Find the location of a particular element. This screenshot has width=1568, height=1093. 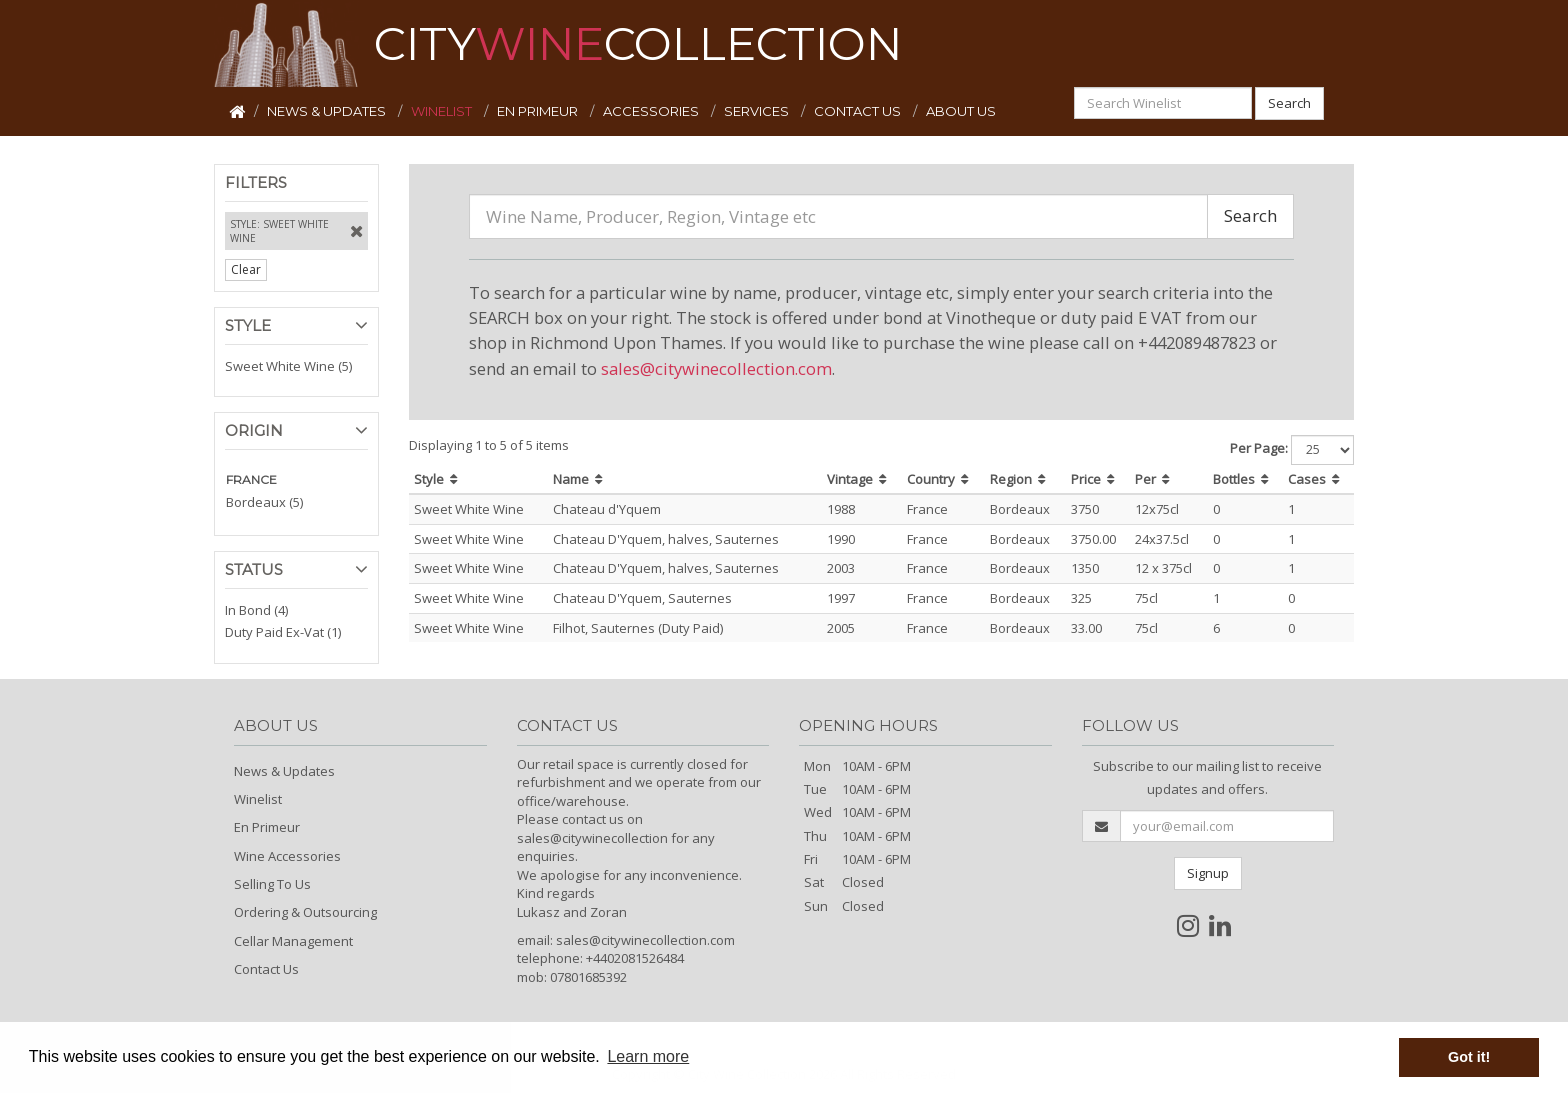

Duty Paid Ex-Vat (1) is located at coordinates (283, 632).